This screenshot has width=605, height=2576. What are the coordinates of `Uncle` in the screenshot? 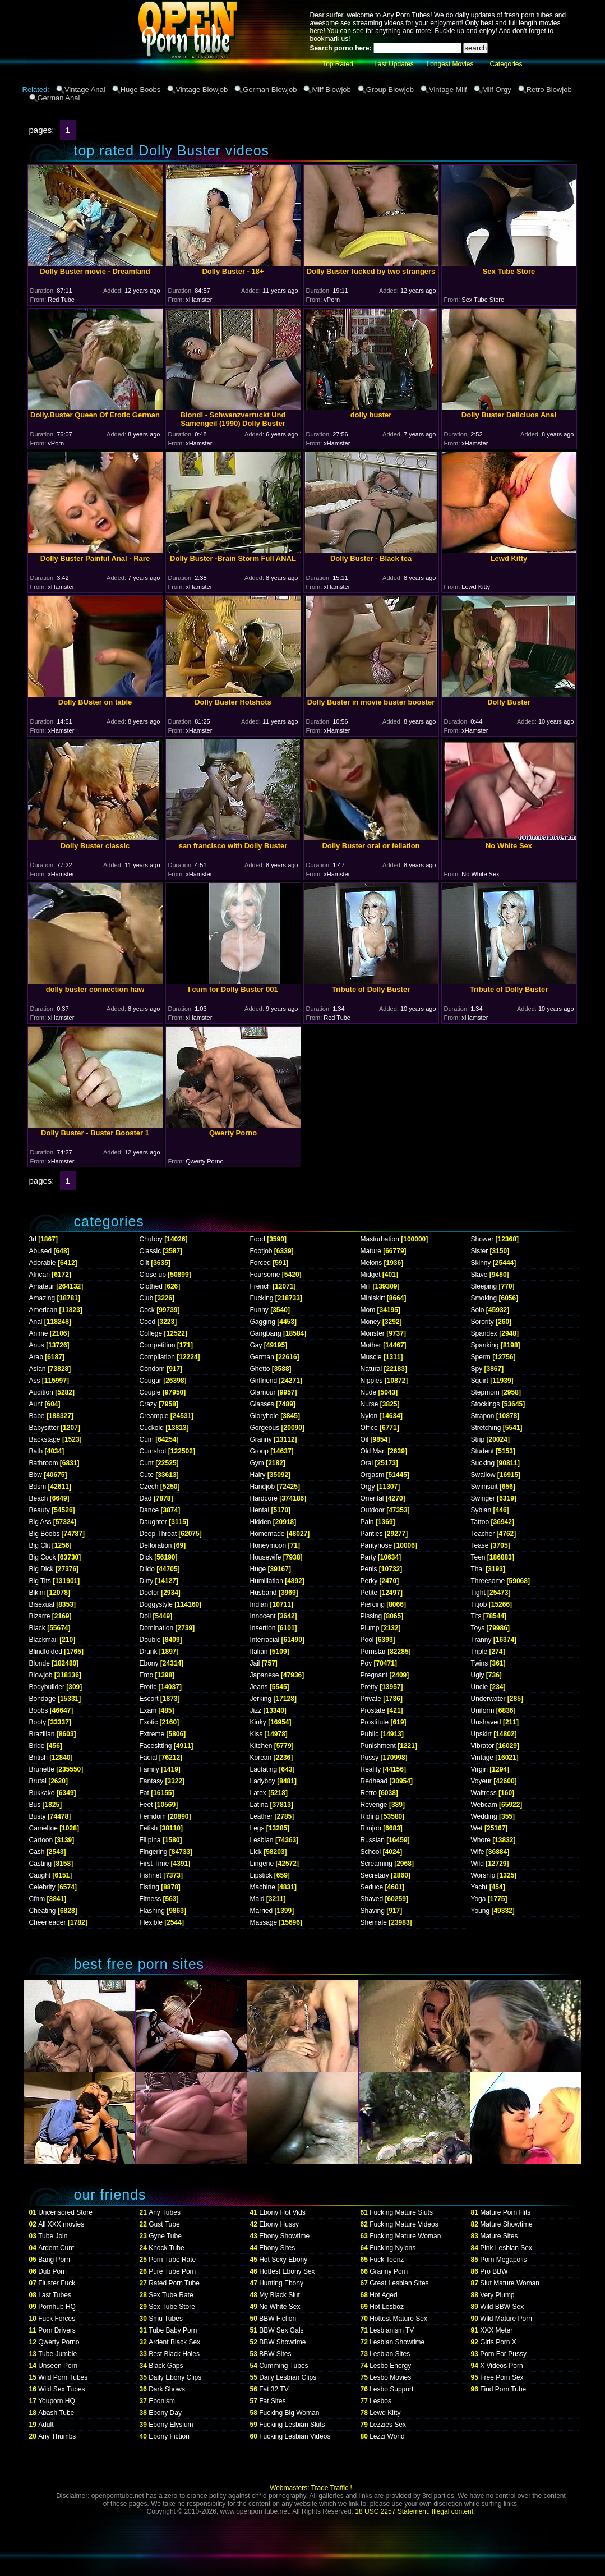 It's located at (479, 1687).